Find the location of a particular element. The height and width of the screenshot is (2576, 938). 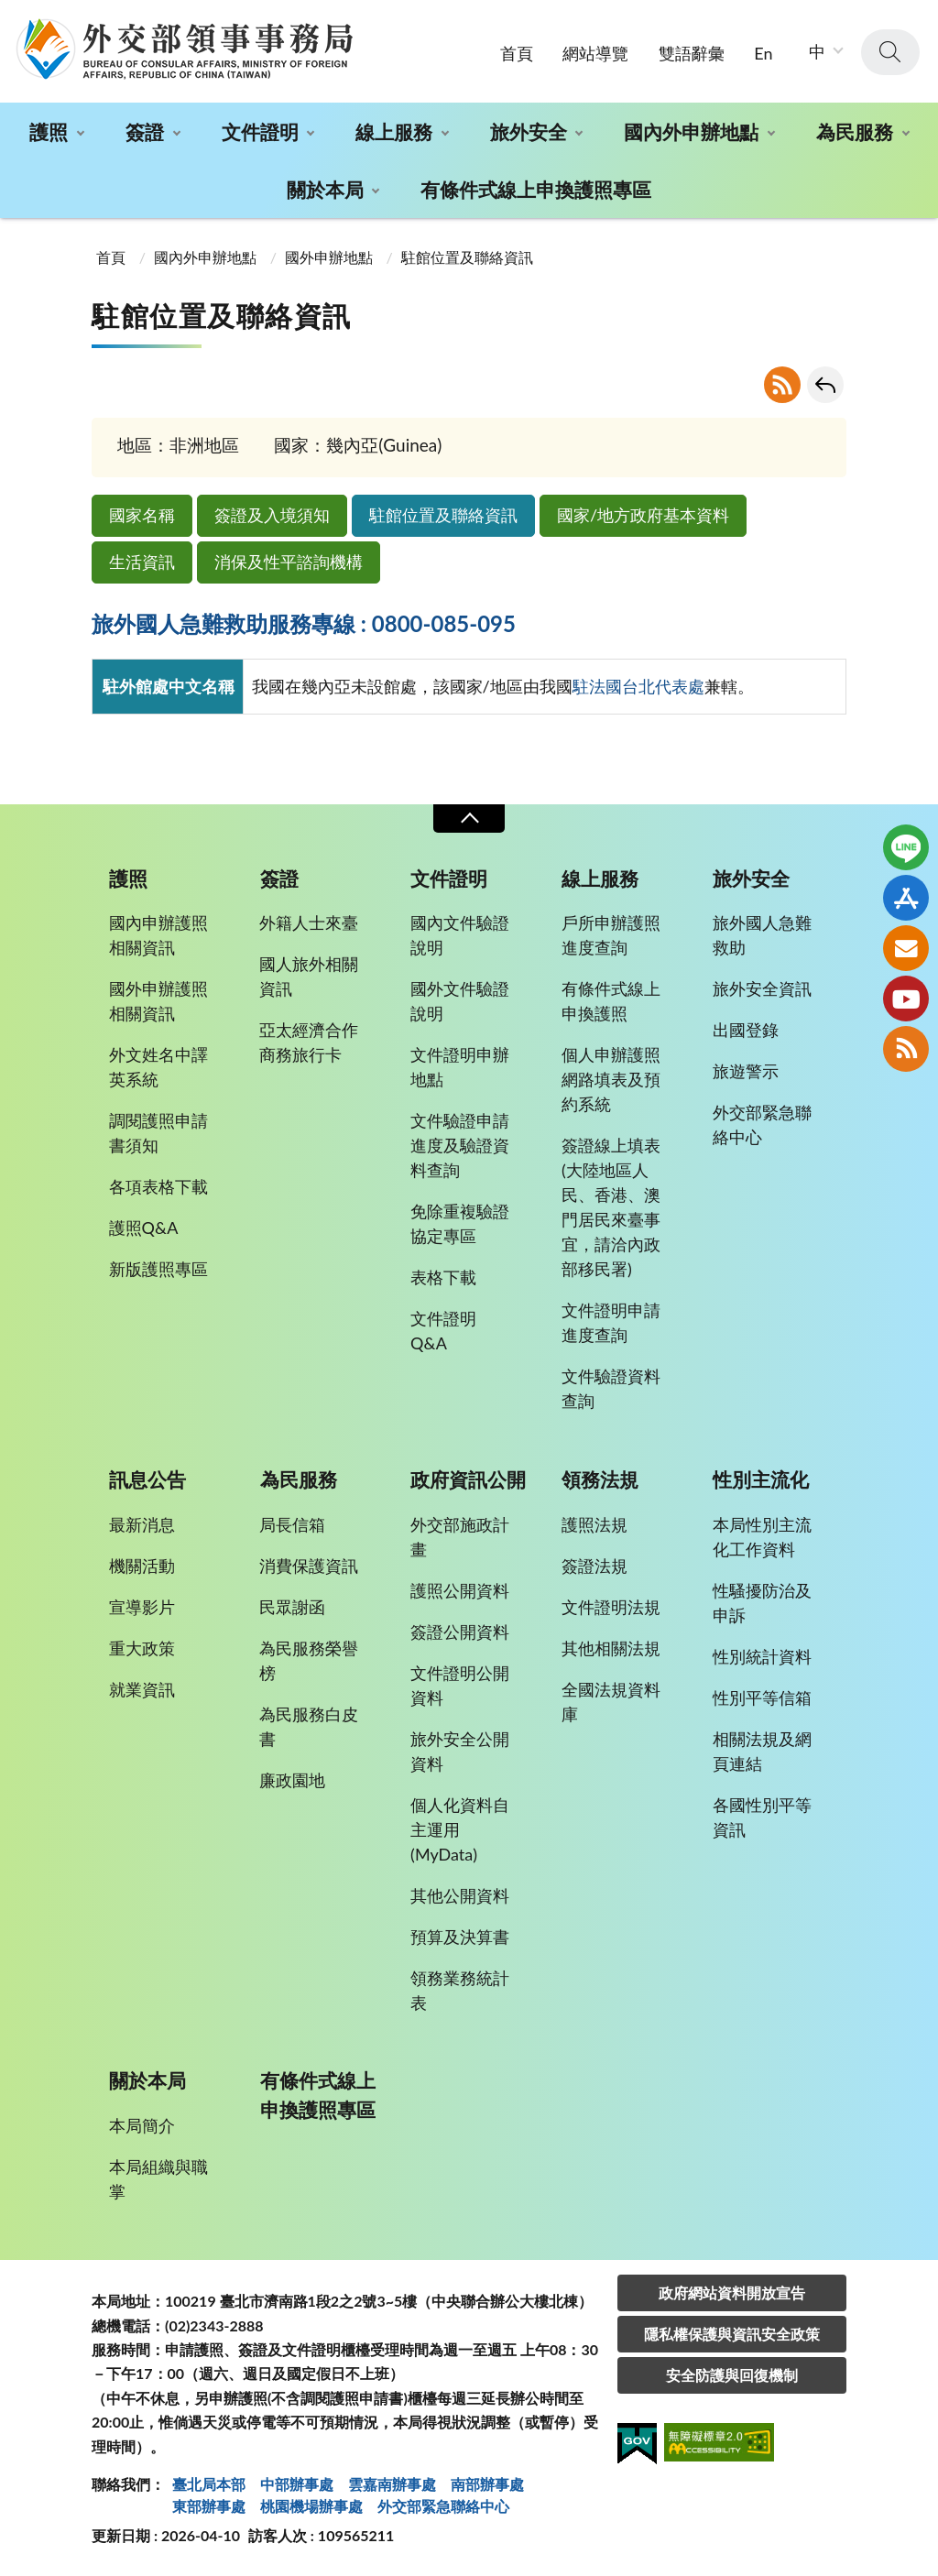

本局性別主流化工作資料 is located at coordinates (762, 1536).